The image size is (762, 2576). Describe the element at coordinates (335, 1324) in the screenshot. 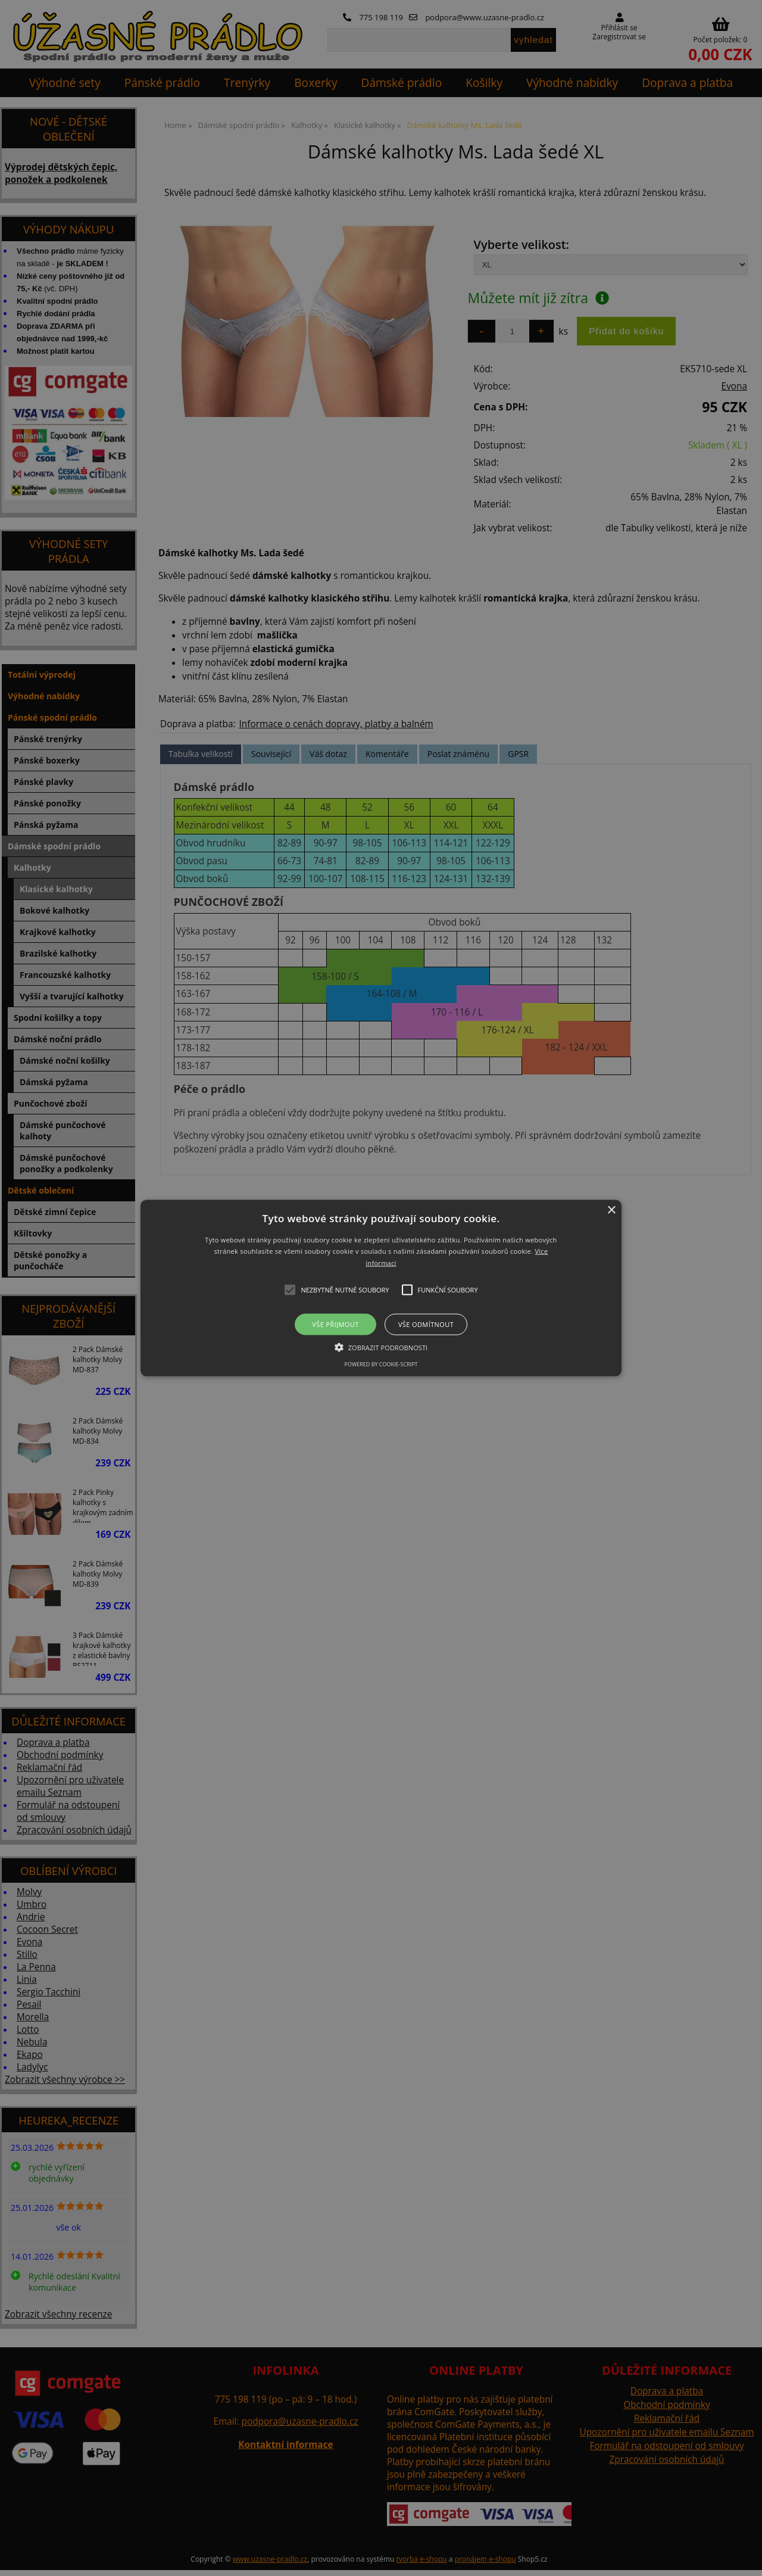

I see `Vše přijmout [button]` at that location.